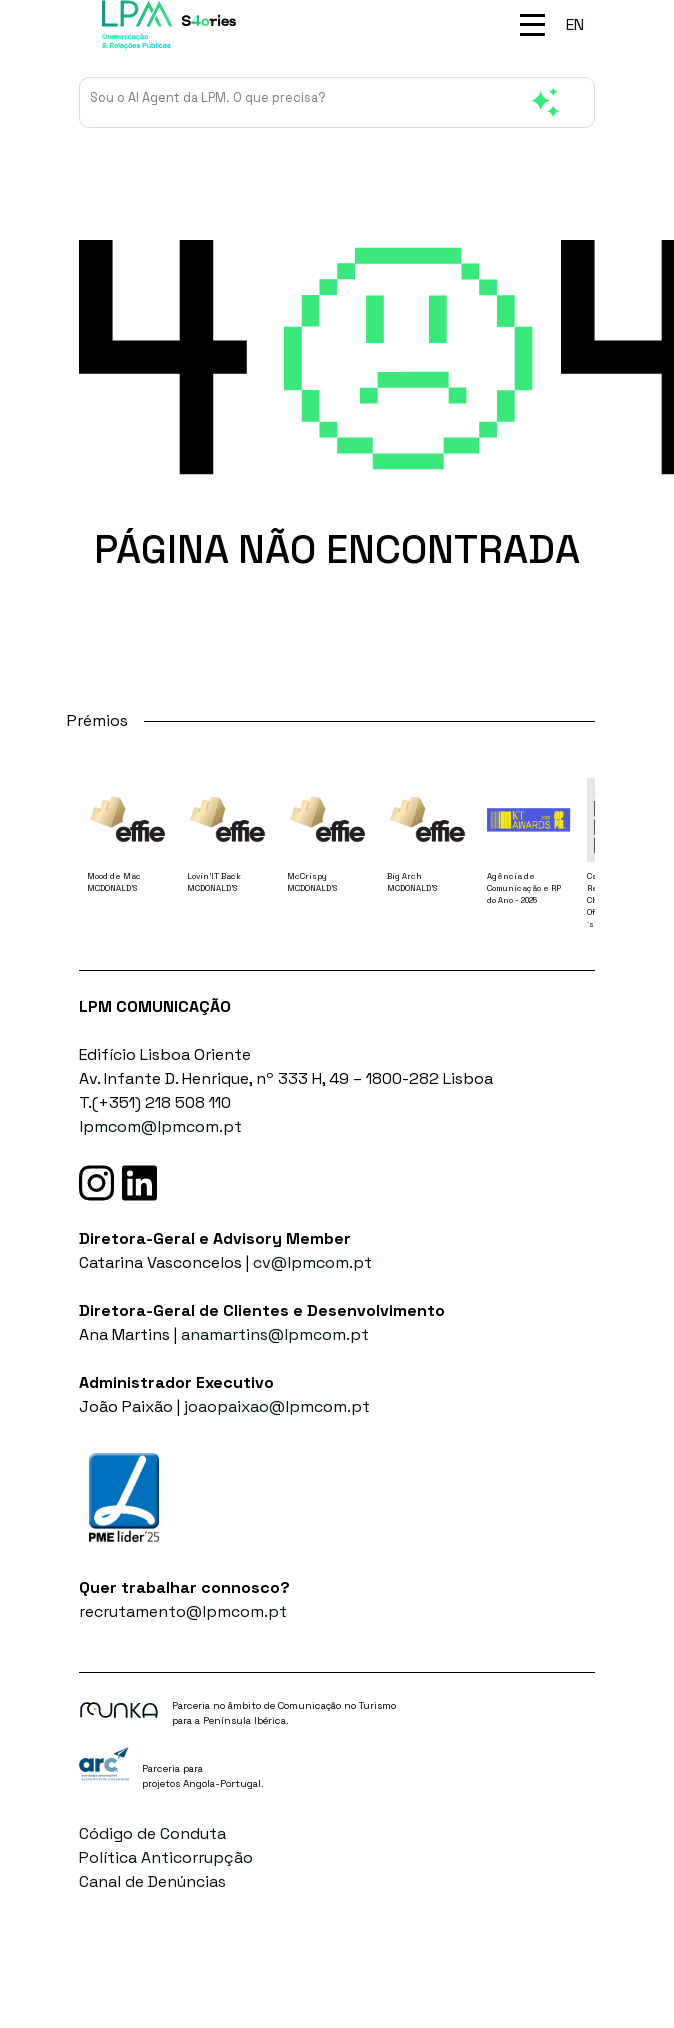  Describe the element at coordinates (277, 1406) in the screenshot. I see `joaopaixao@lpmcom.pt` at that location.